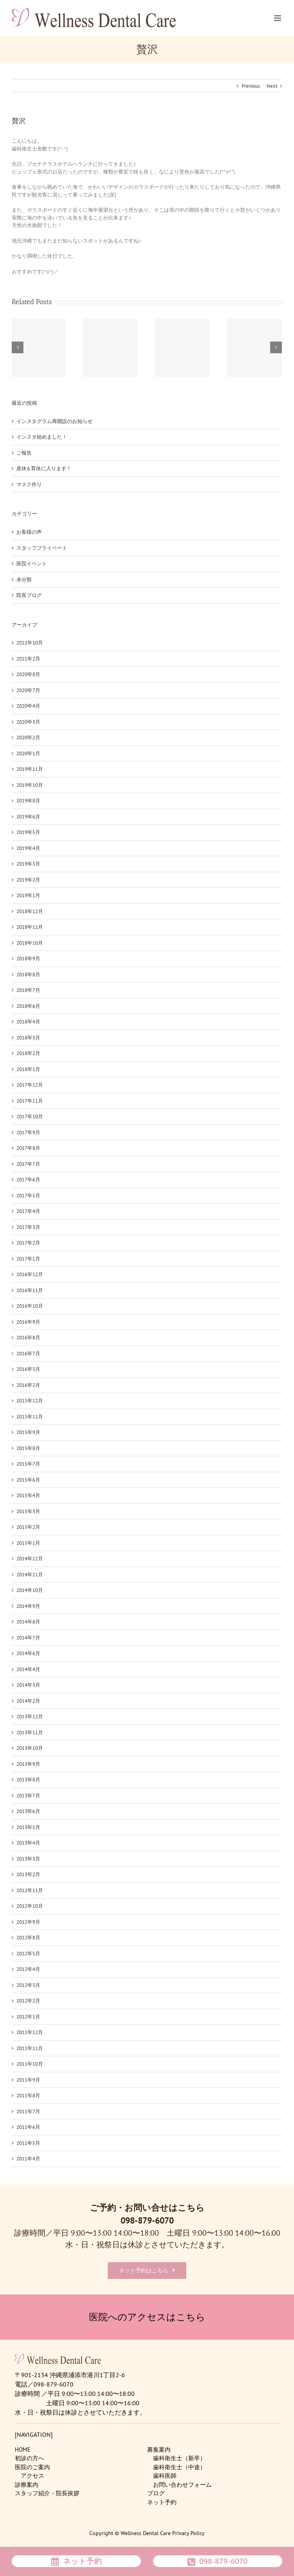  I want to click on 2012年3月, so click(28, 1985).